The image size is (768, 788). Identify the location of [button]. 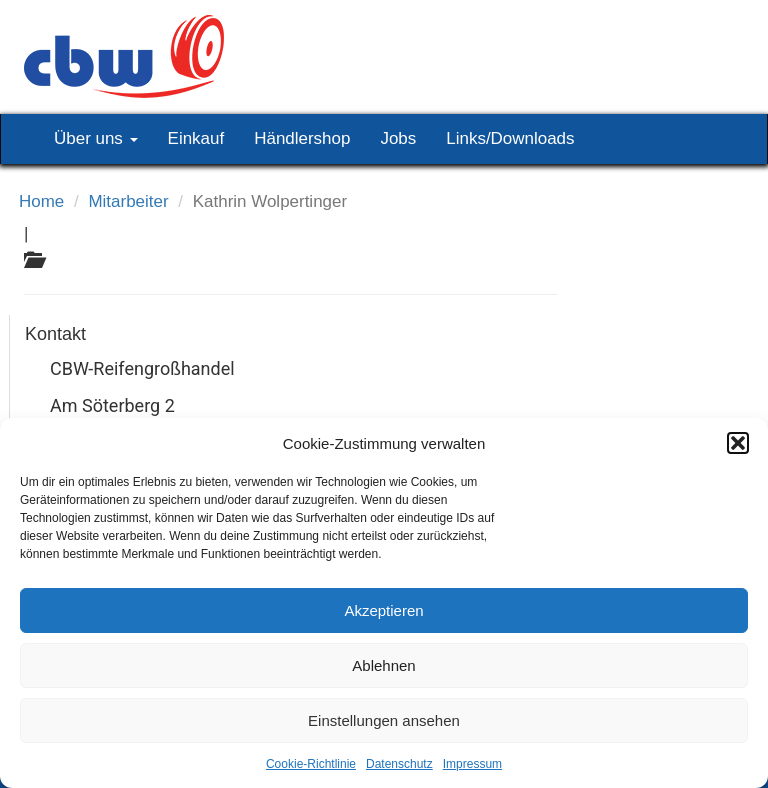
(738, 443).